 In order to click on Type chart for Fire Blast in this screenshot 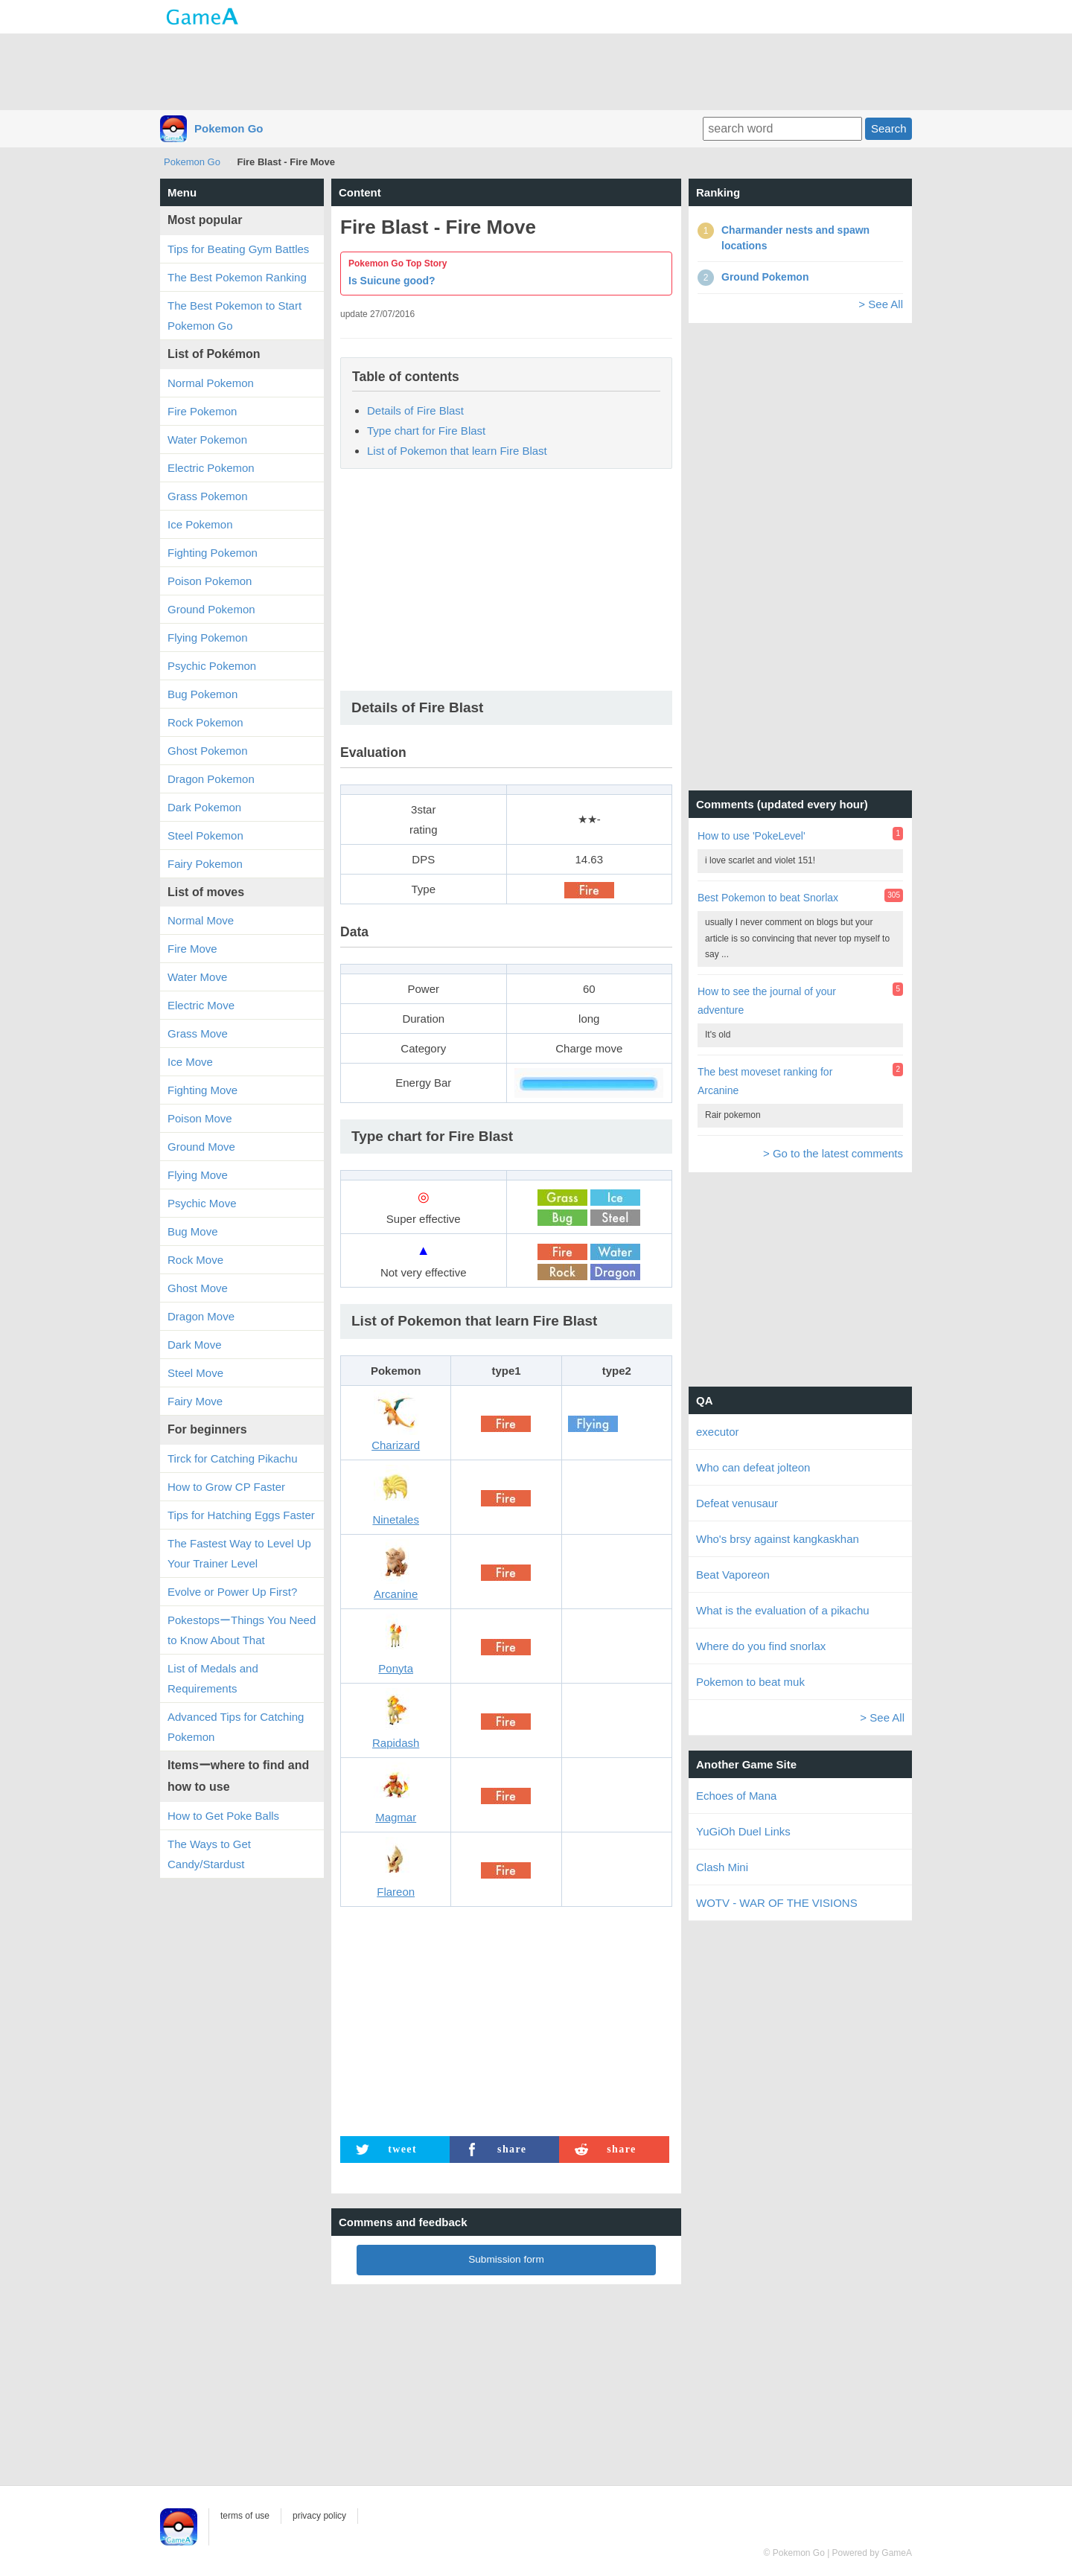, I will do `click(426, 430)`.